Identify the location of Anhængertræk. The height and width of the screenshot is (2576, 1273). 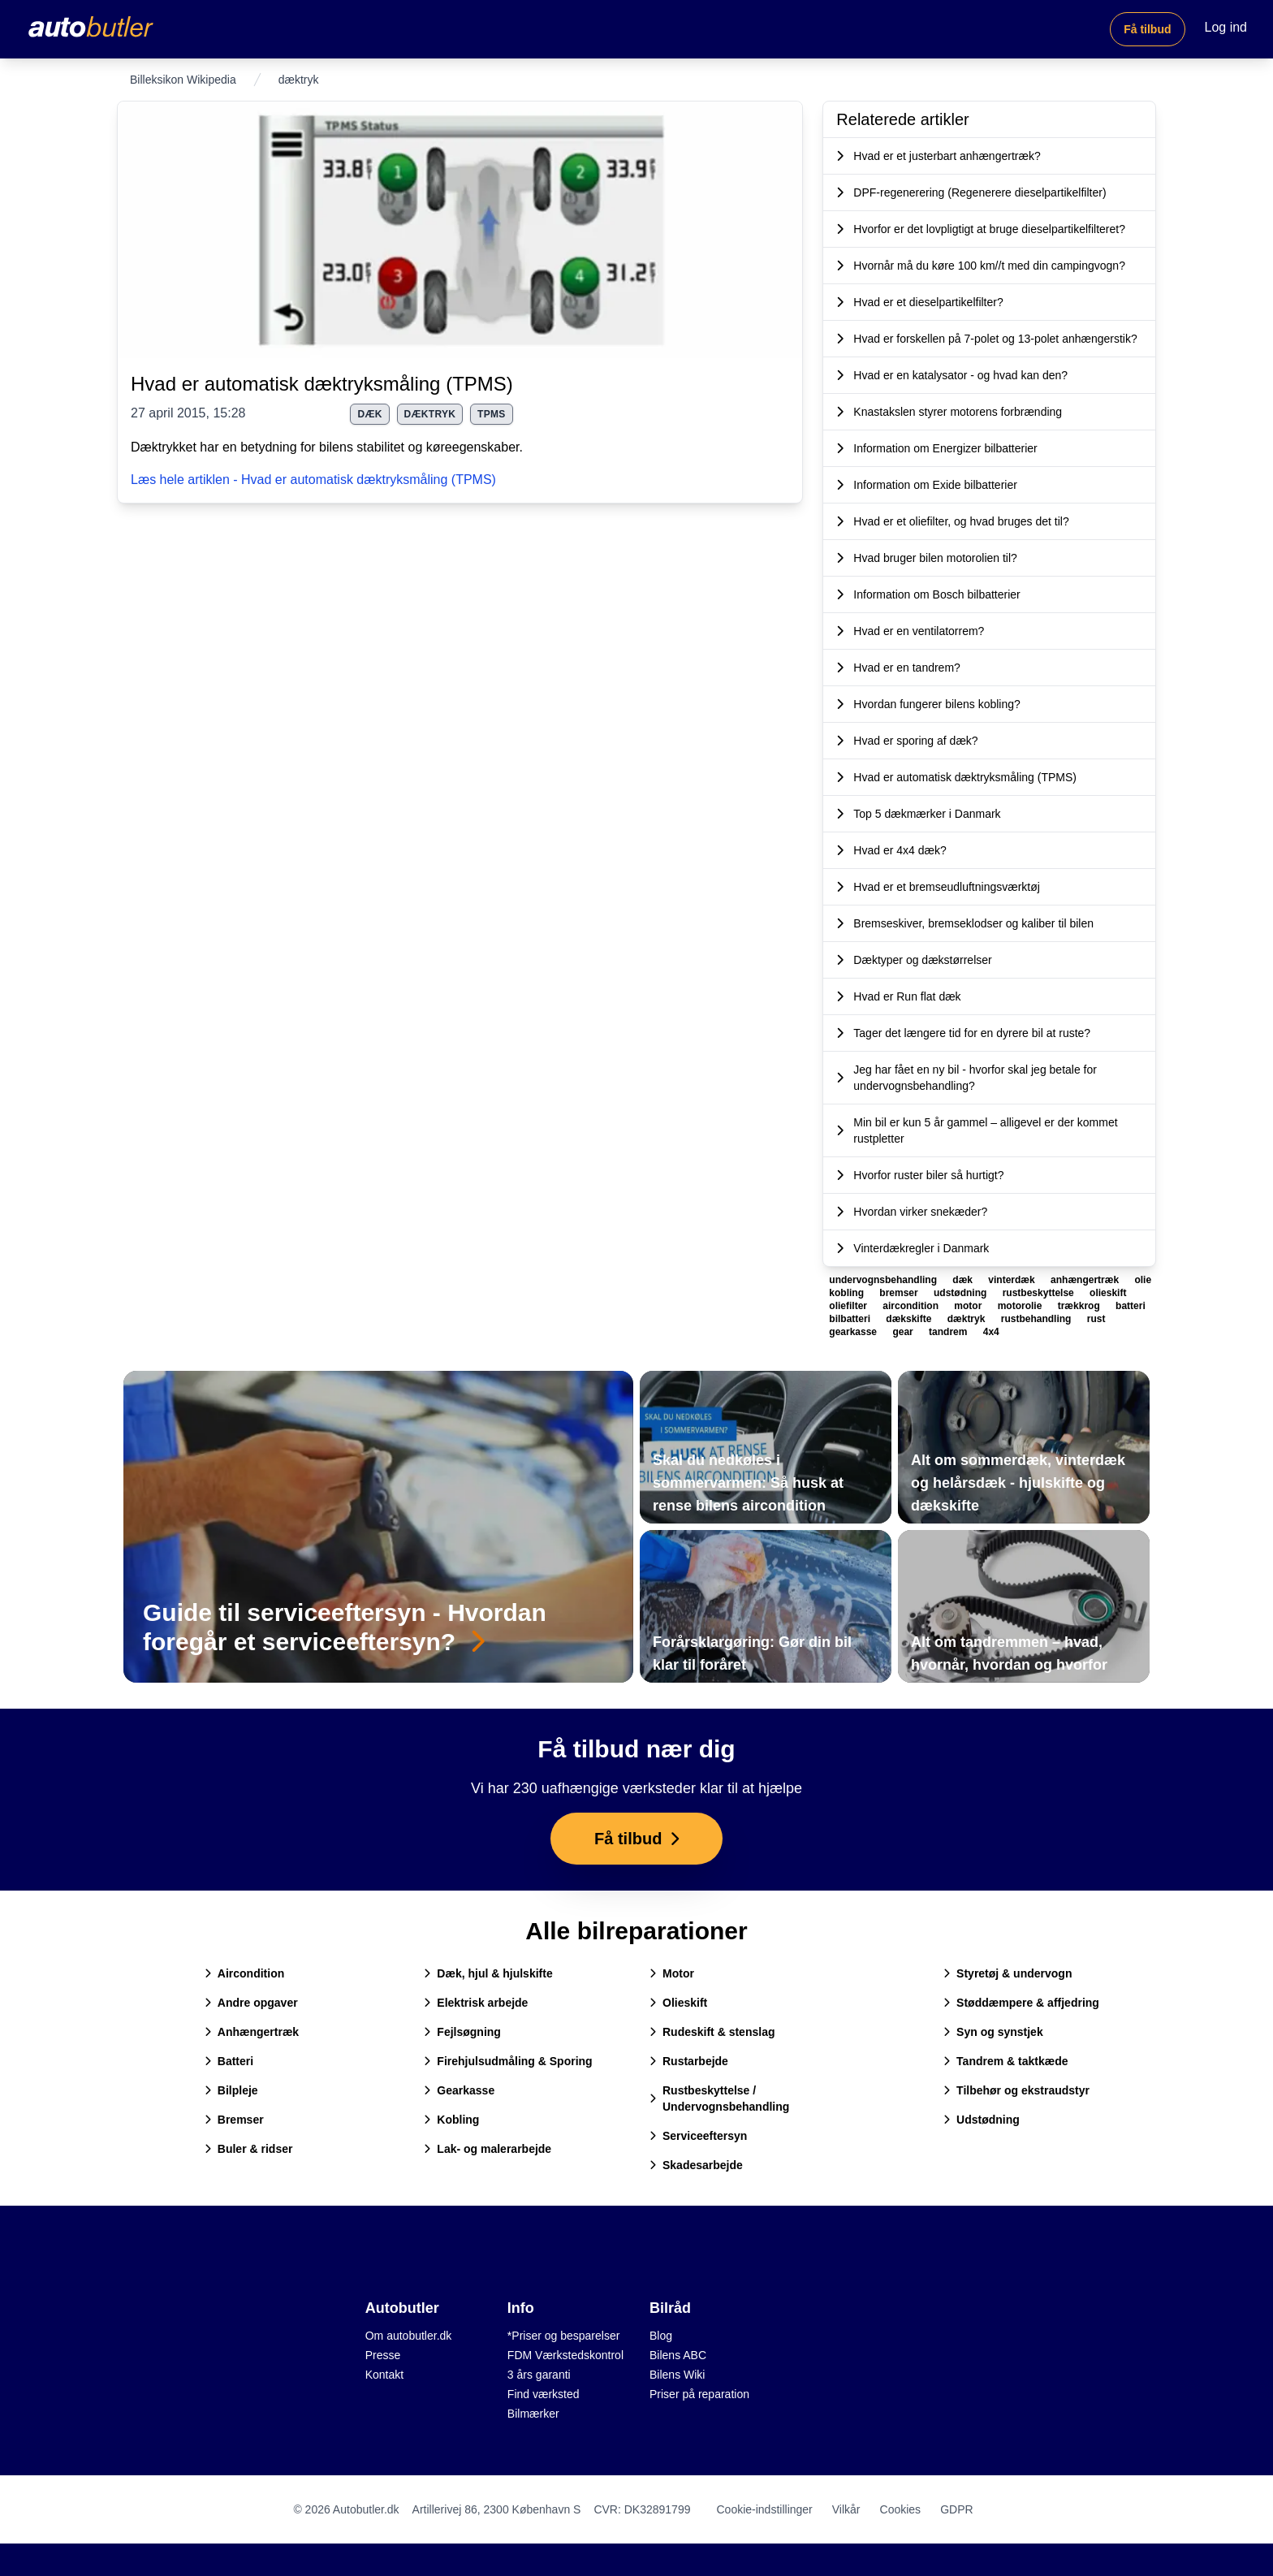
(252, 2031).